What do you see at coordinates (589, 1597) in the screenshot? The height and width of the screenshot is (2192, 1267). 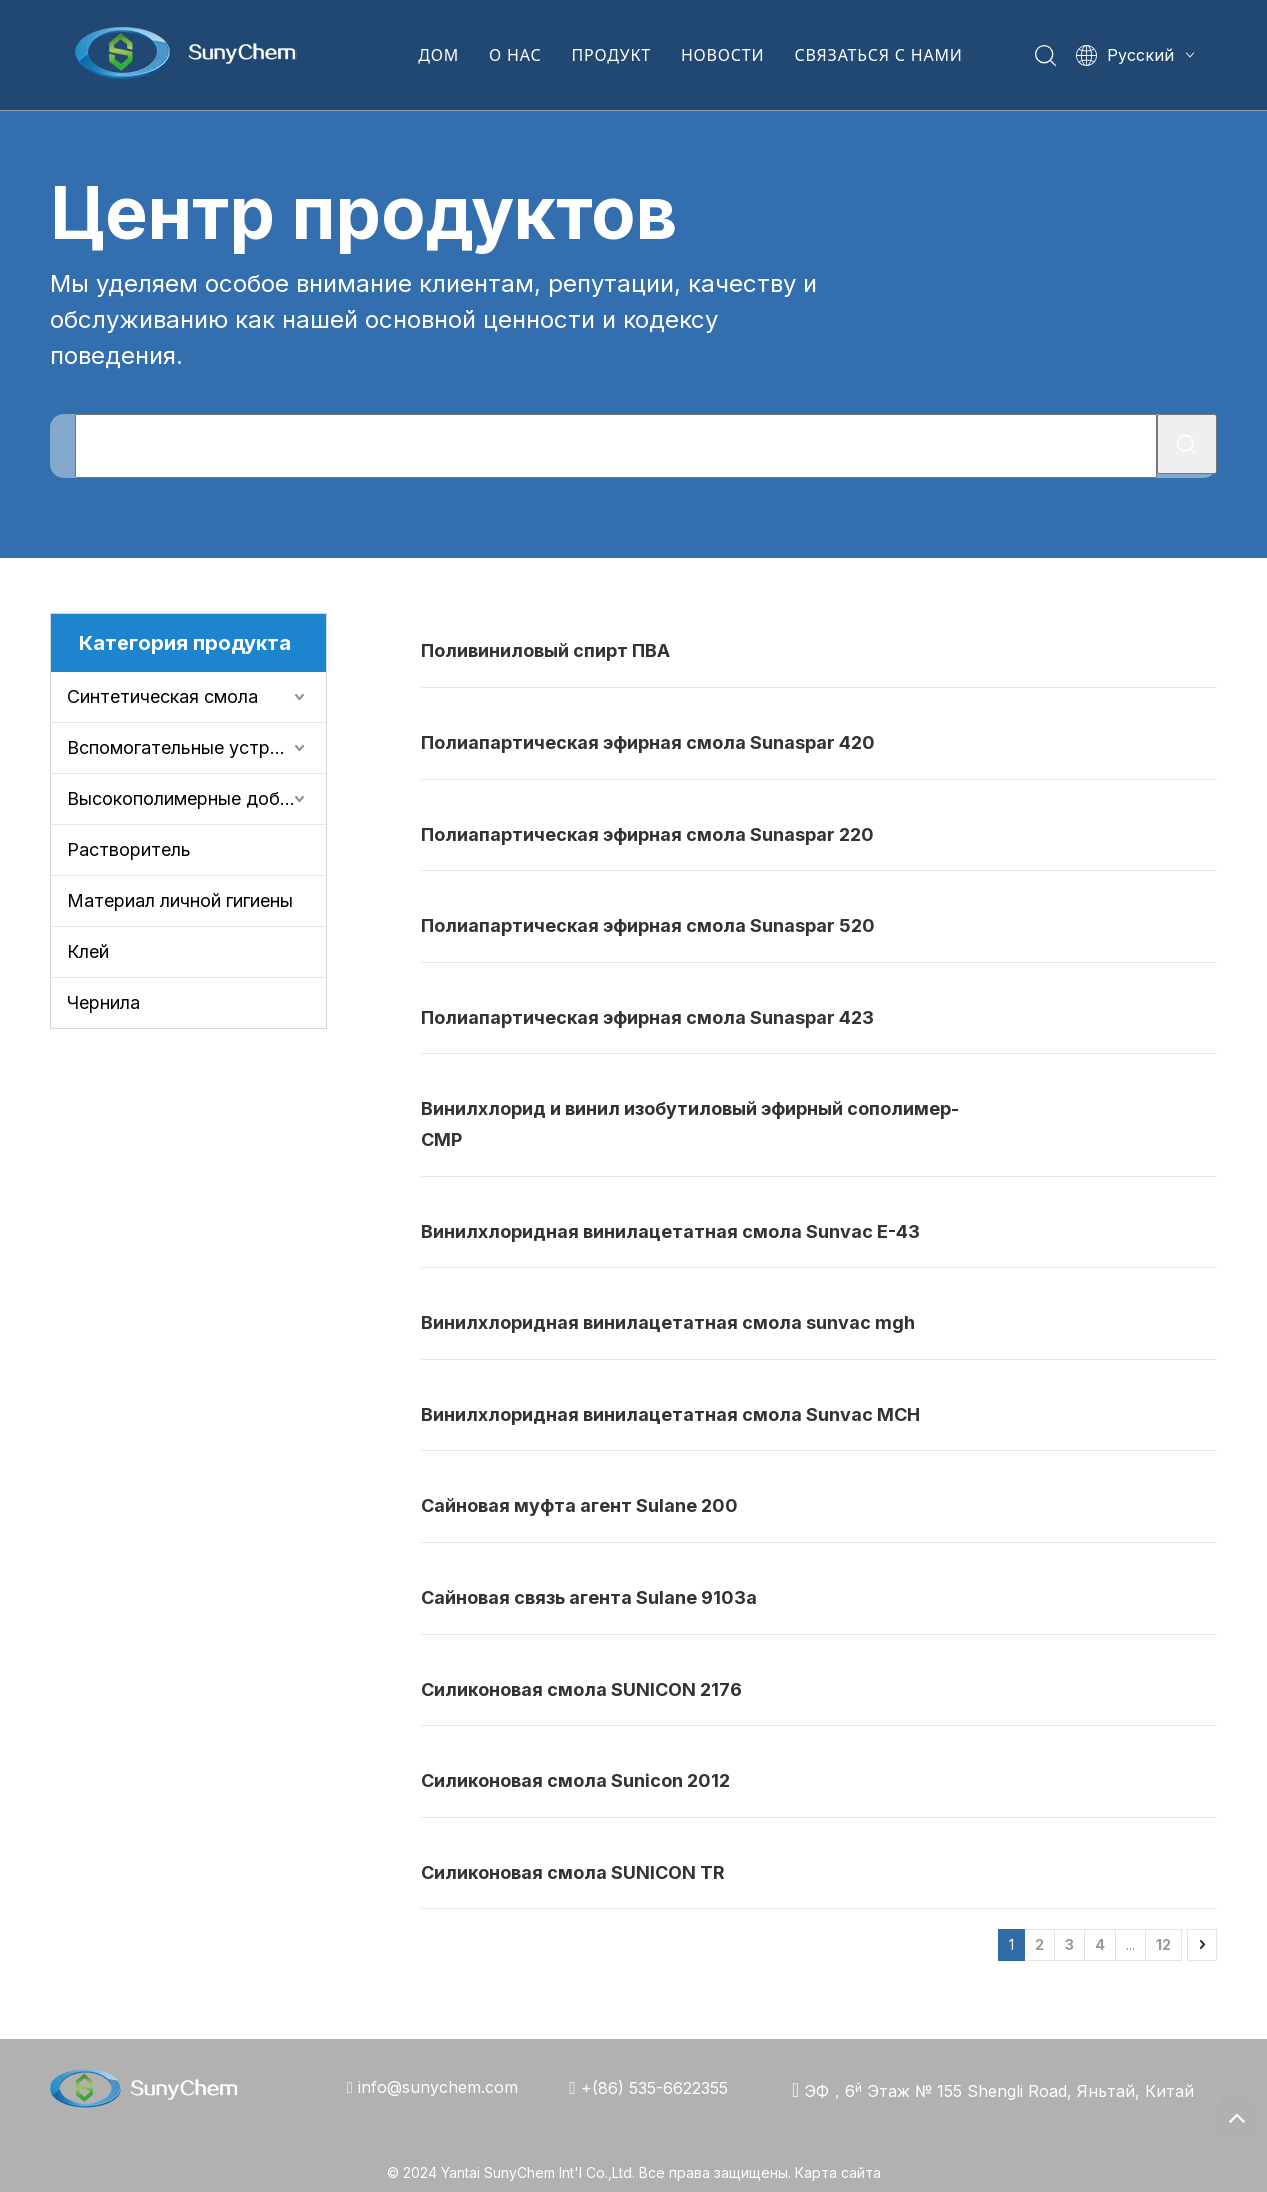 I see `Сайновая связь агента Sulane 9103a` at bounding box center [589, 1597].